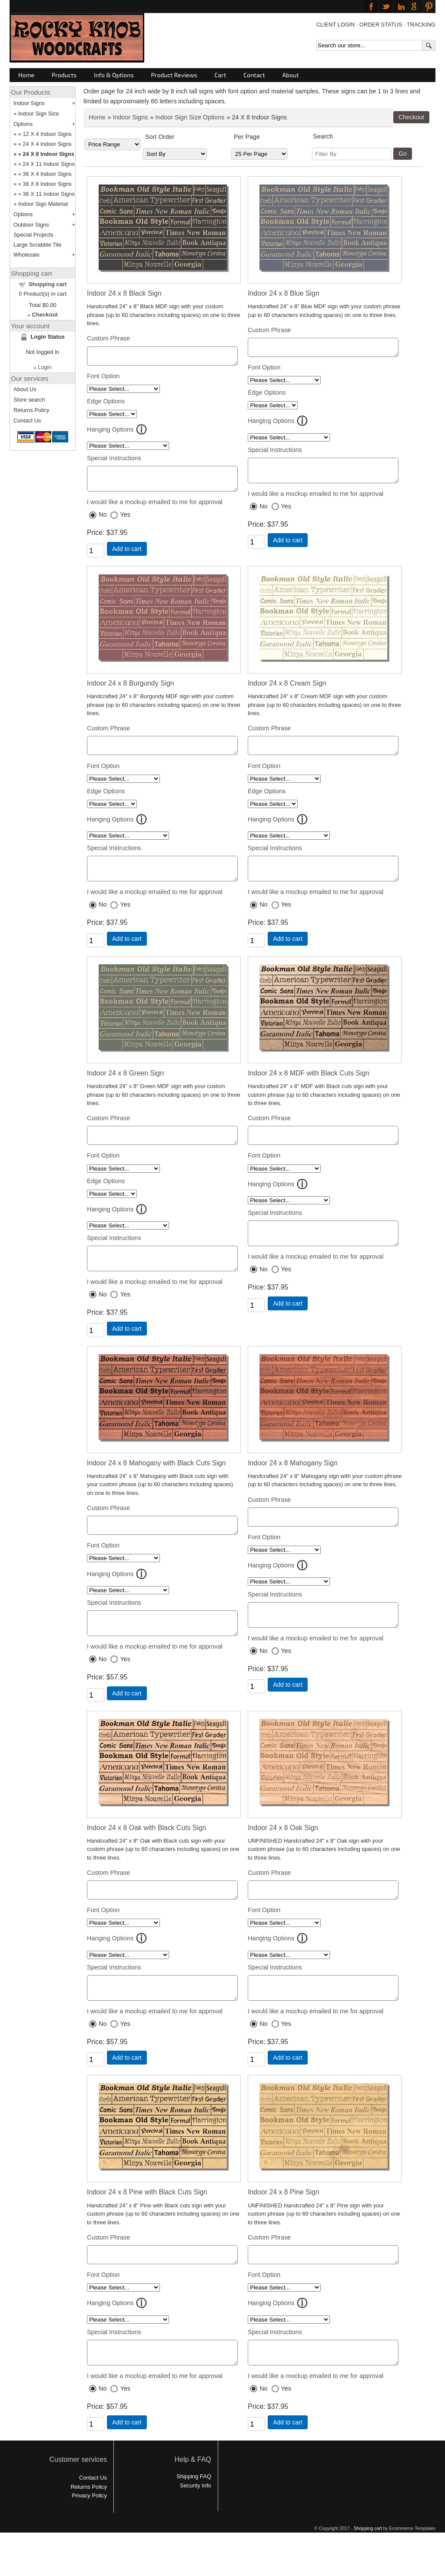 The width and height of the screenshot is (445, 2576). Describe the element at coordinates (147, 2224) in the screenshot. I see `Indoor 24 x 8 Pine with Black Cuts Sign` at that location.